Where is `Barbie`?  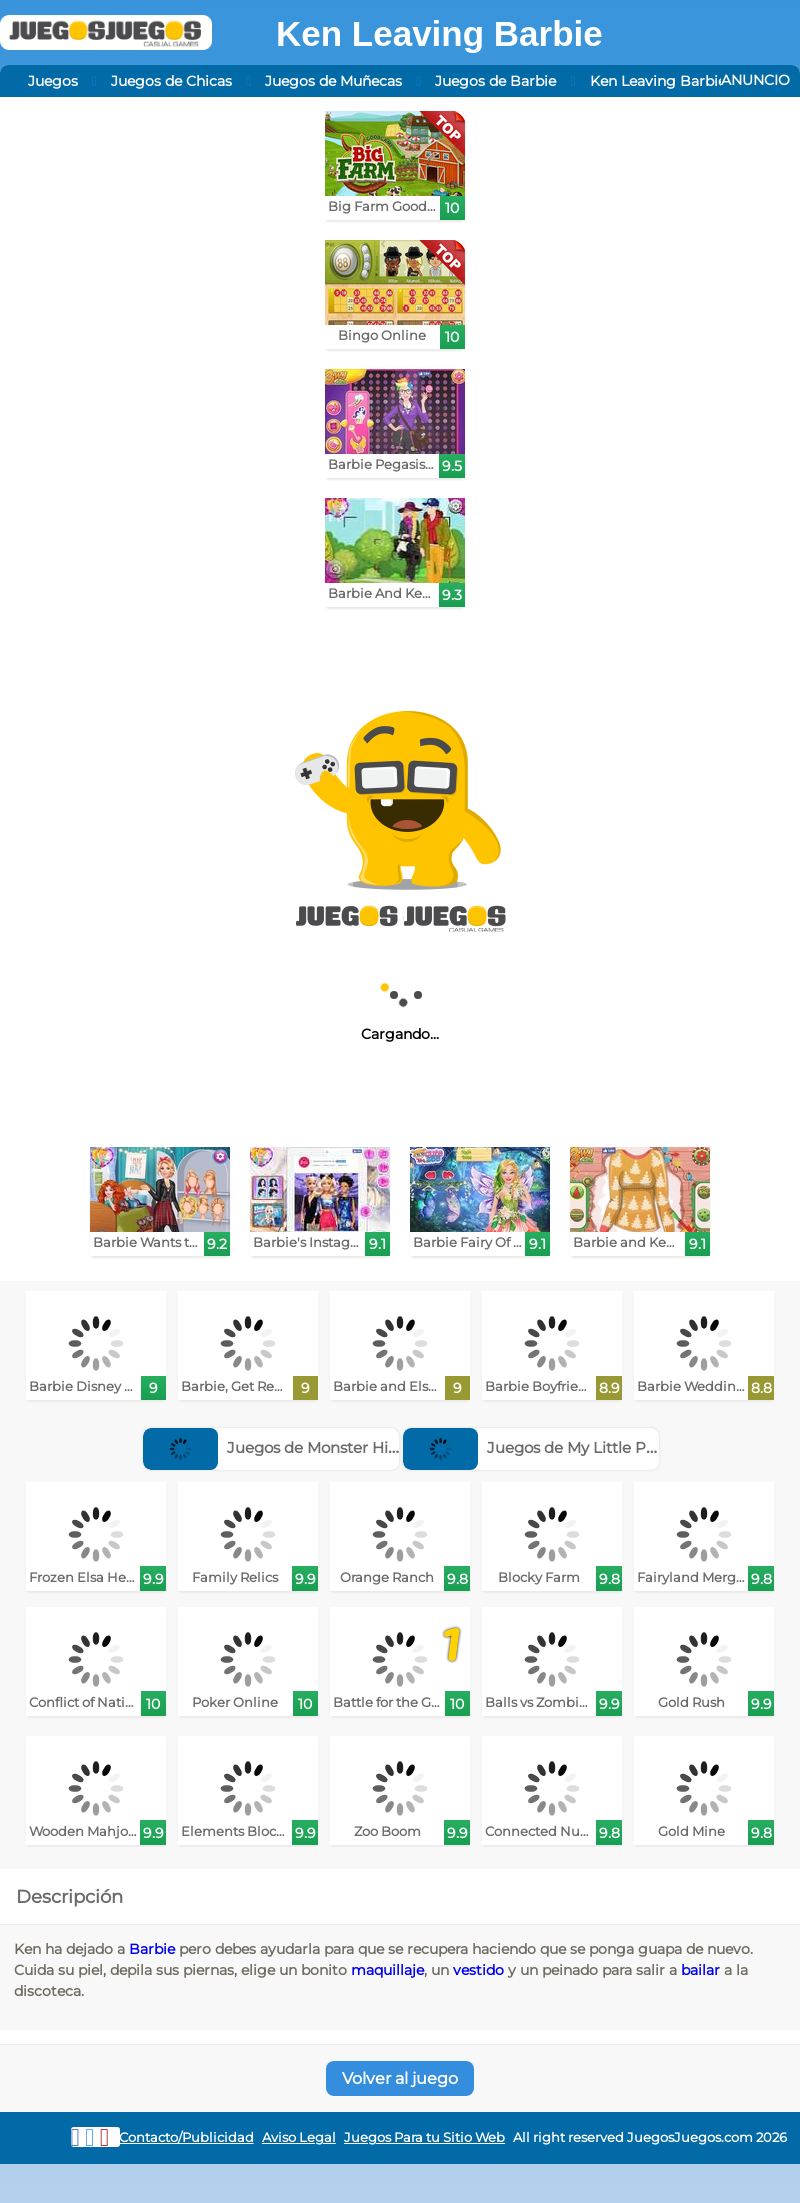 Barbie is located at coordinates (152, 1949).